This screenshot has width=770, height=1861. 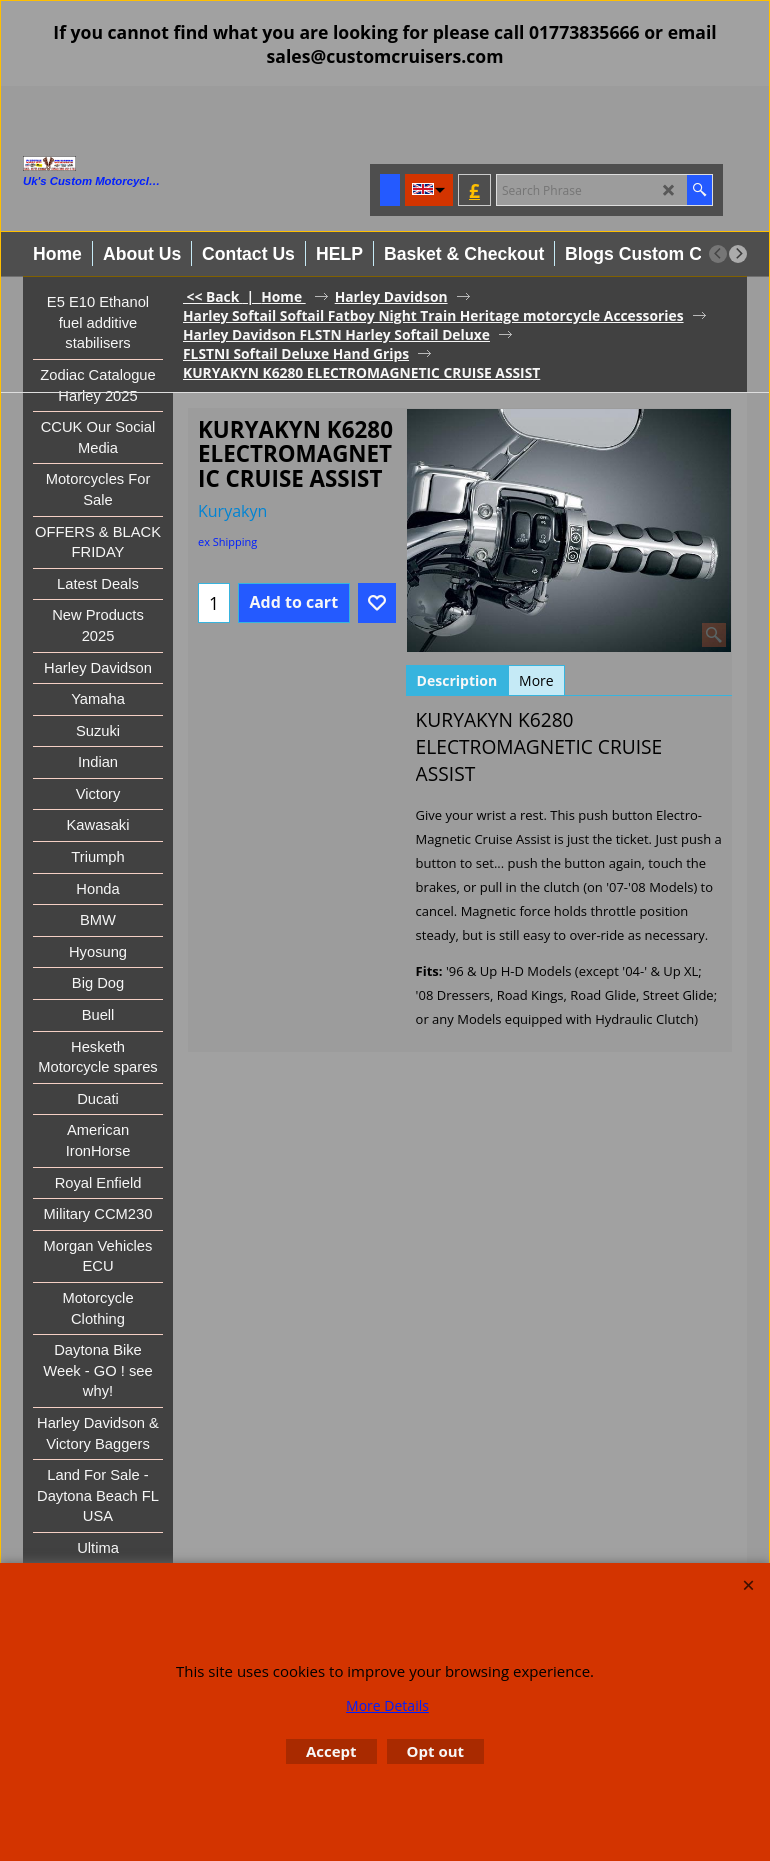 I want to click on ex Shipping, so click(x=227, y=541).